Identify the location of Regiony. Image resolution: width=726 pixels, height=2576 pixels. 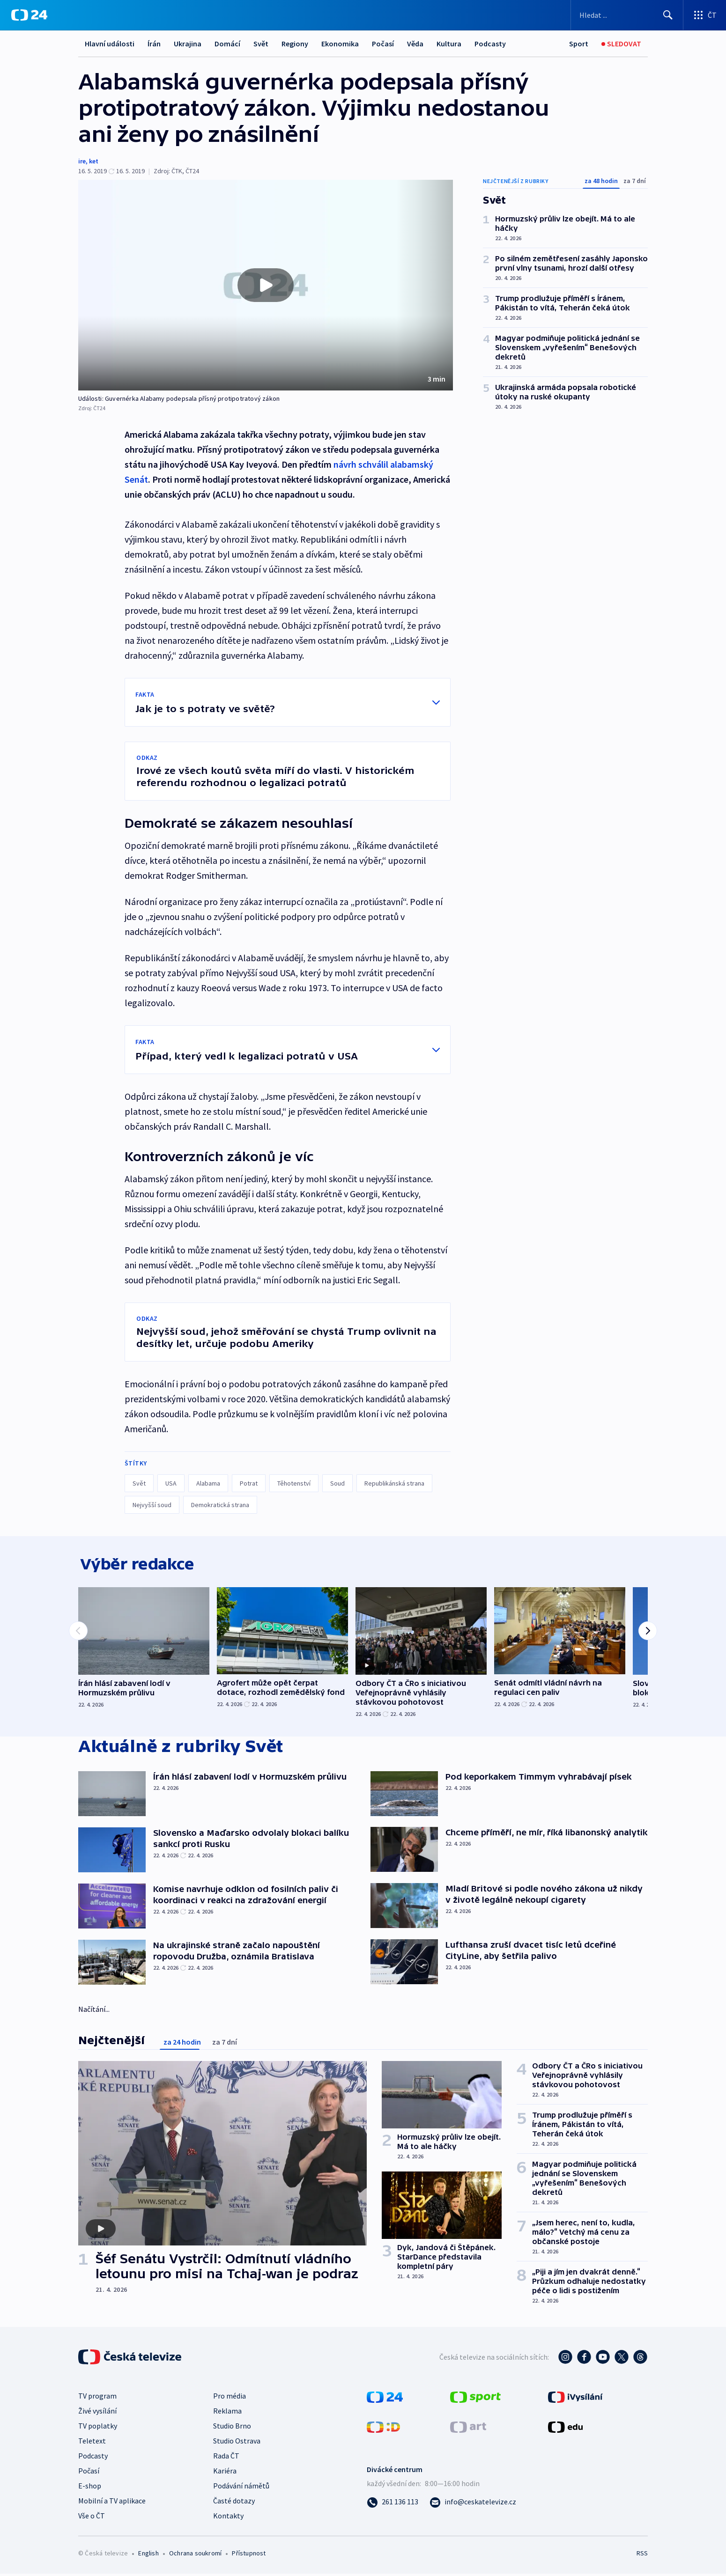
(295, 43).